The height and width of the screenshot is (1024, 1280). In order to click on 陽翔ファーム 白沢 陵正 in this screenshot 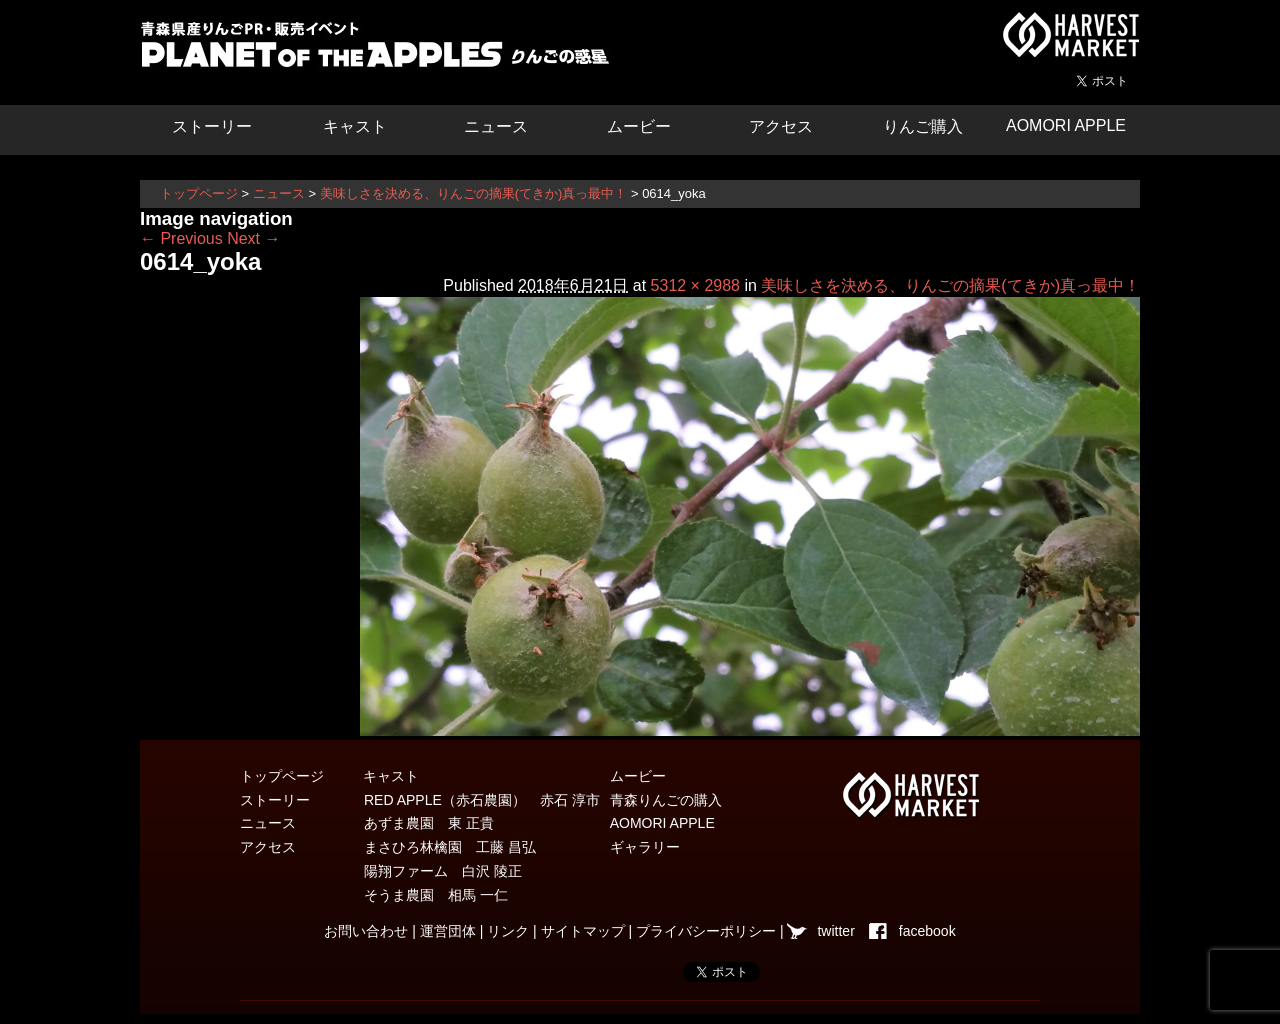, I will do `click(443, 871)`.